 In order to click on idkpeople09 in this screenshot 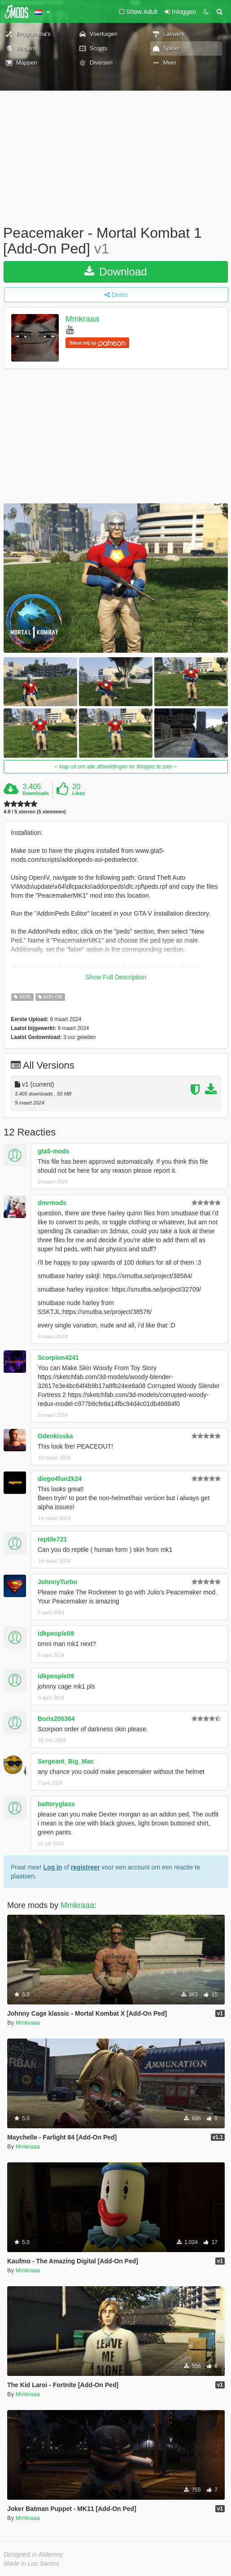, I will do `click(56, 1633)`.